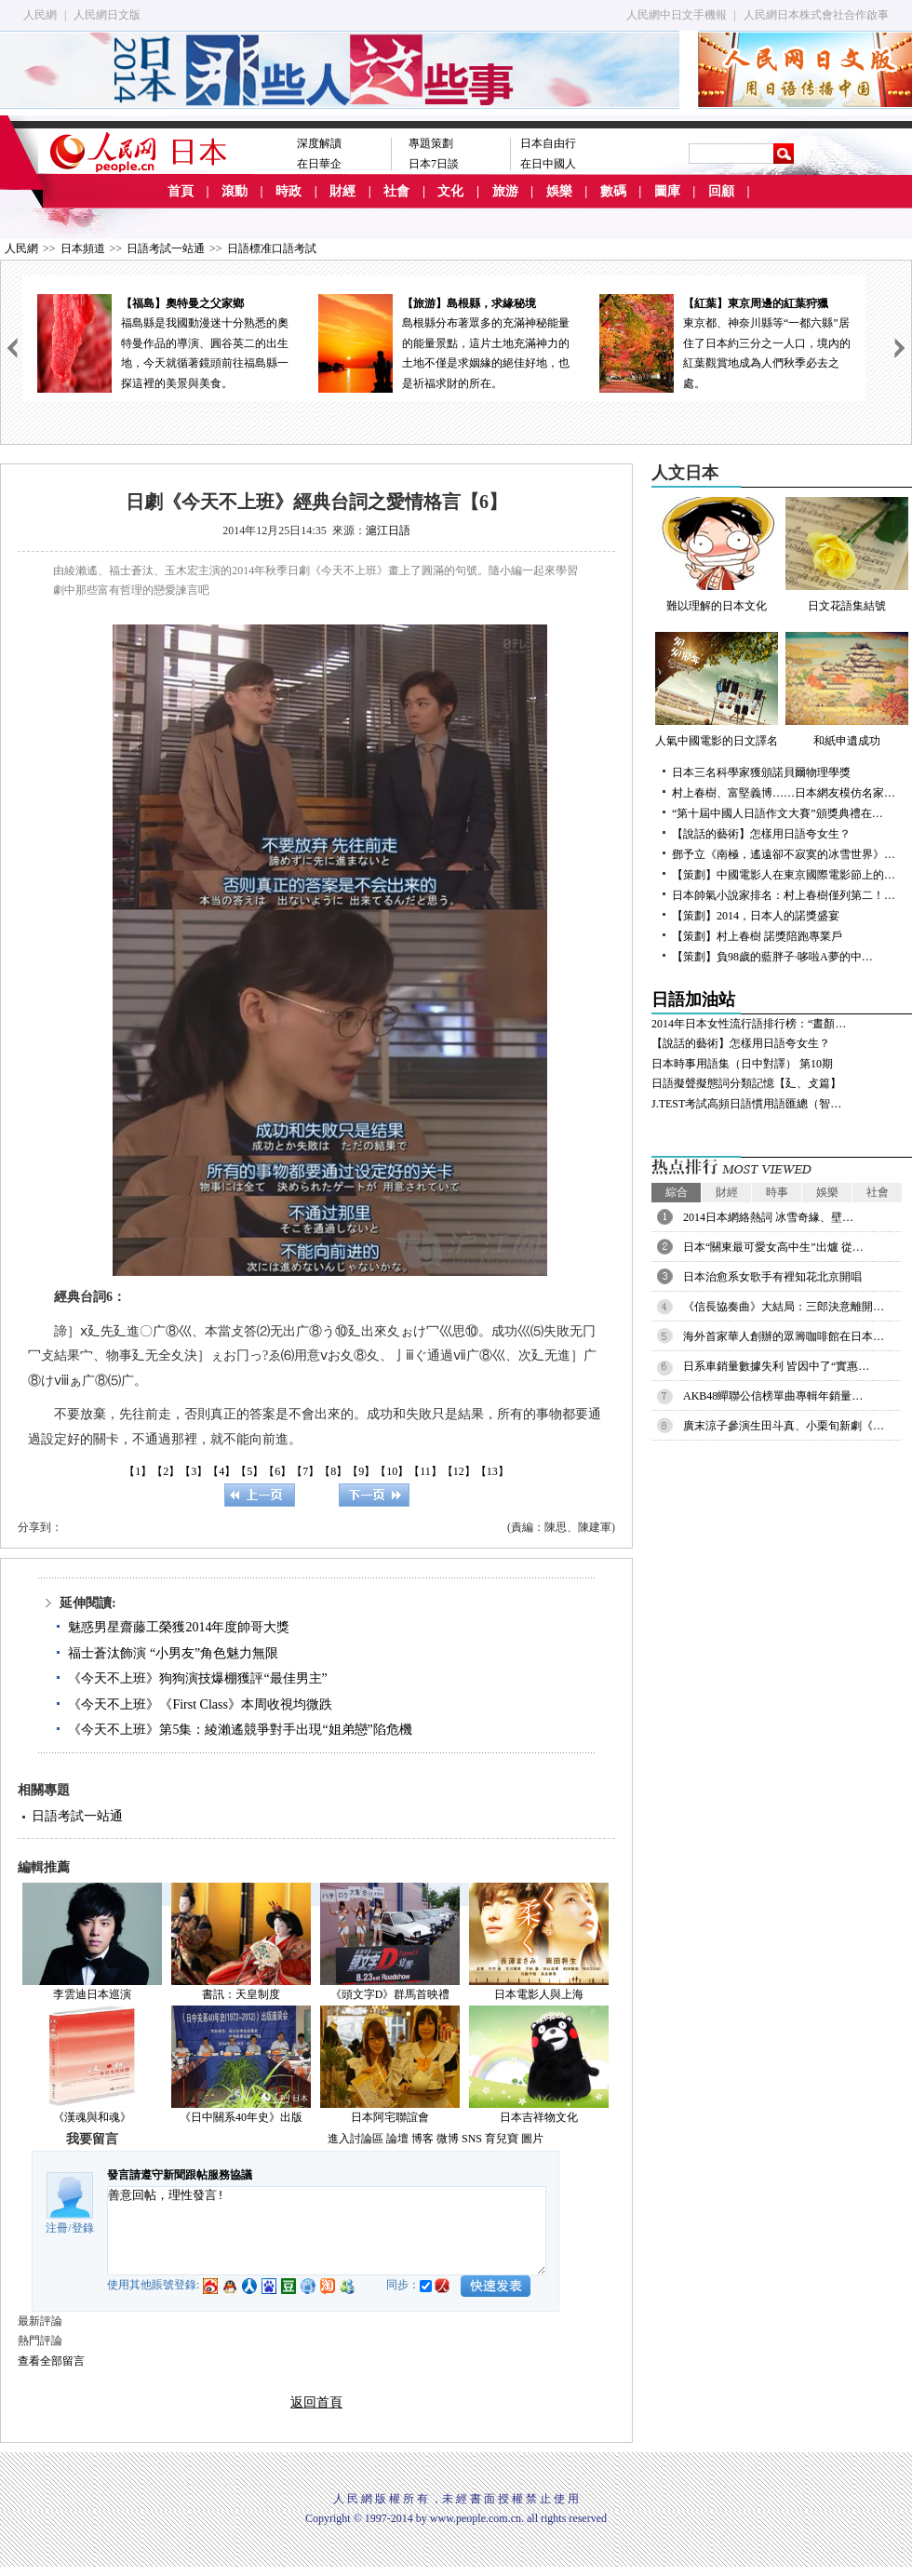 This screenshot has width=912, height=2576. What do you see at coordinates (742, 1063) in the screenshot?
I see `日本時事用語集（日中對譯） 第10期` at bounding box center [742, 1063].